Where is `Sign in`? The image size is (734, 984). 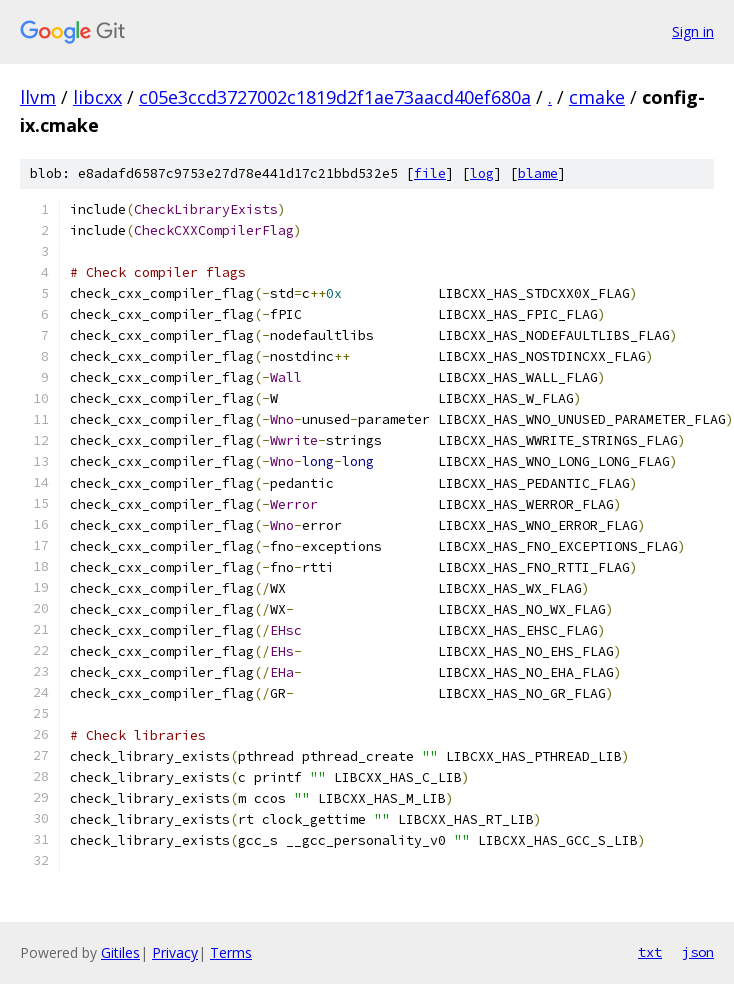 Sign in is located at coordinates (693, 31).